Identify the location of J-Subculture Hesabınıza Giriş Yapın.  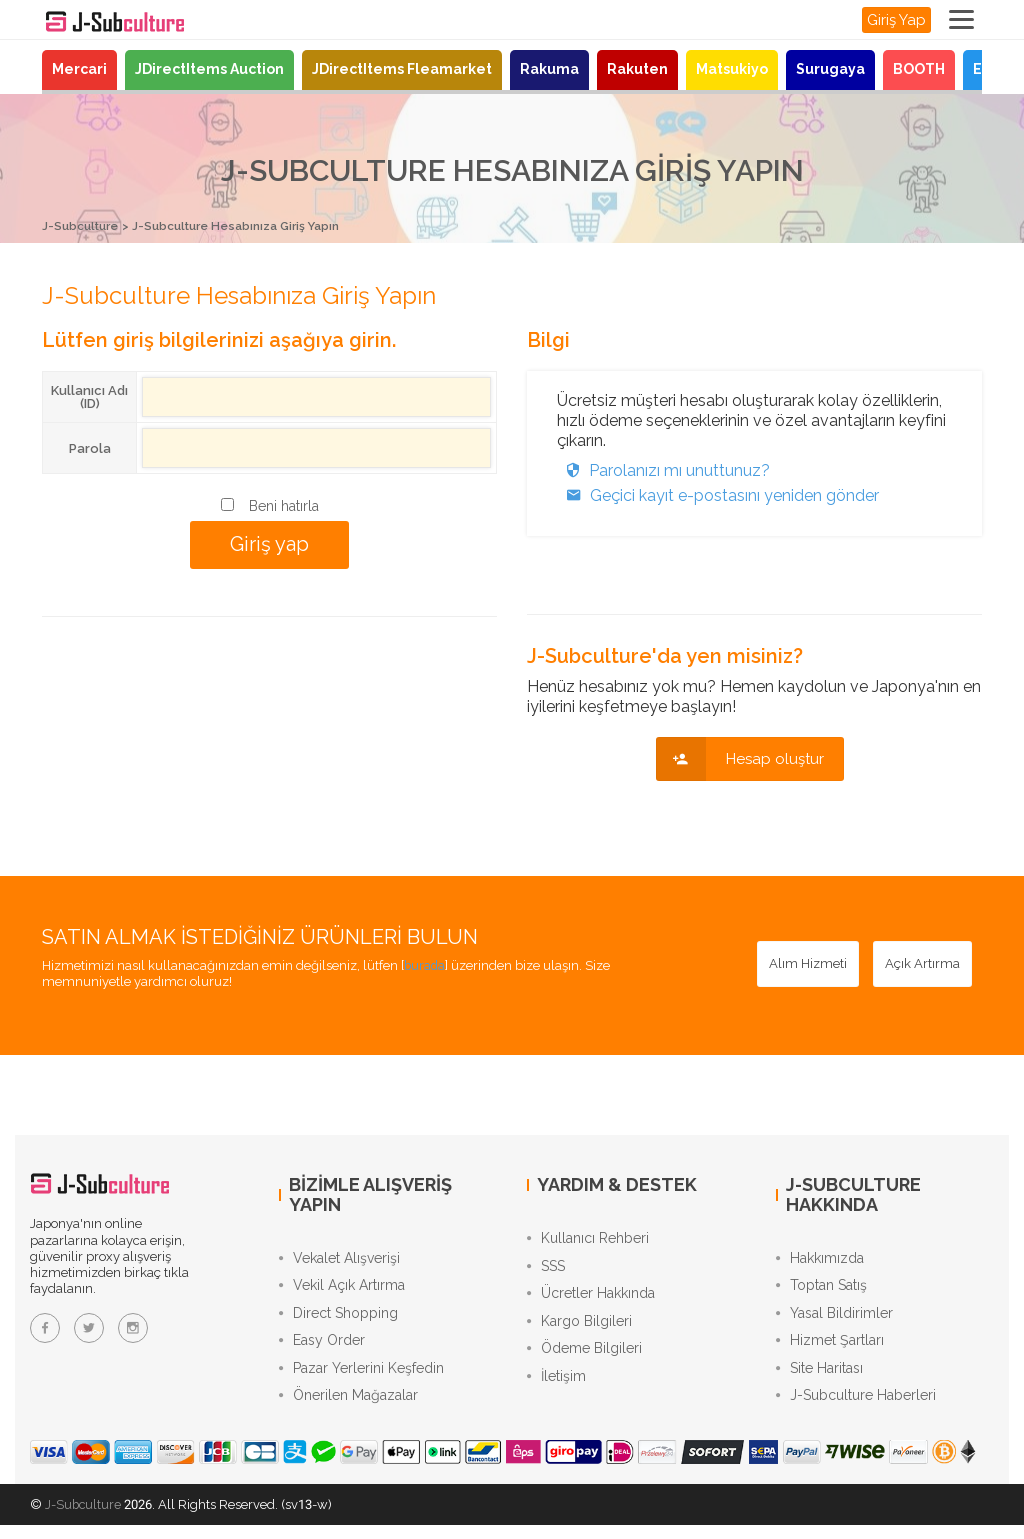
(252, 225).